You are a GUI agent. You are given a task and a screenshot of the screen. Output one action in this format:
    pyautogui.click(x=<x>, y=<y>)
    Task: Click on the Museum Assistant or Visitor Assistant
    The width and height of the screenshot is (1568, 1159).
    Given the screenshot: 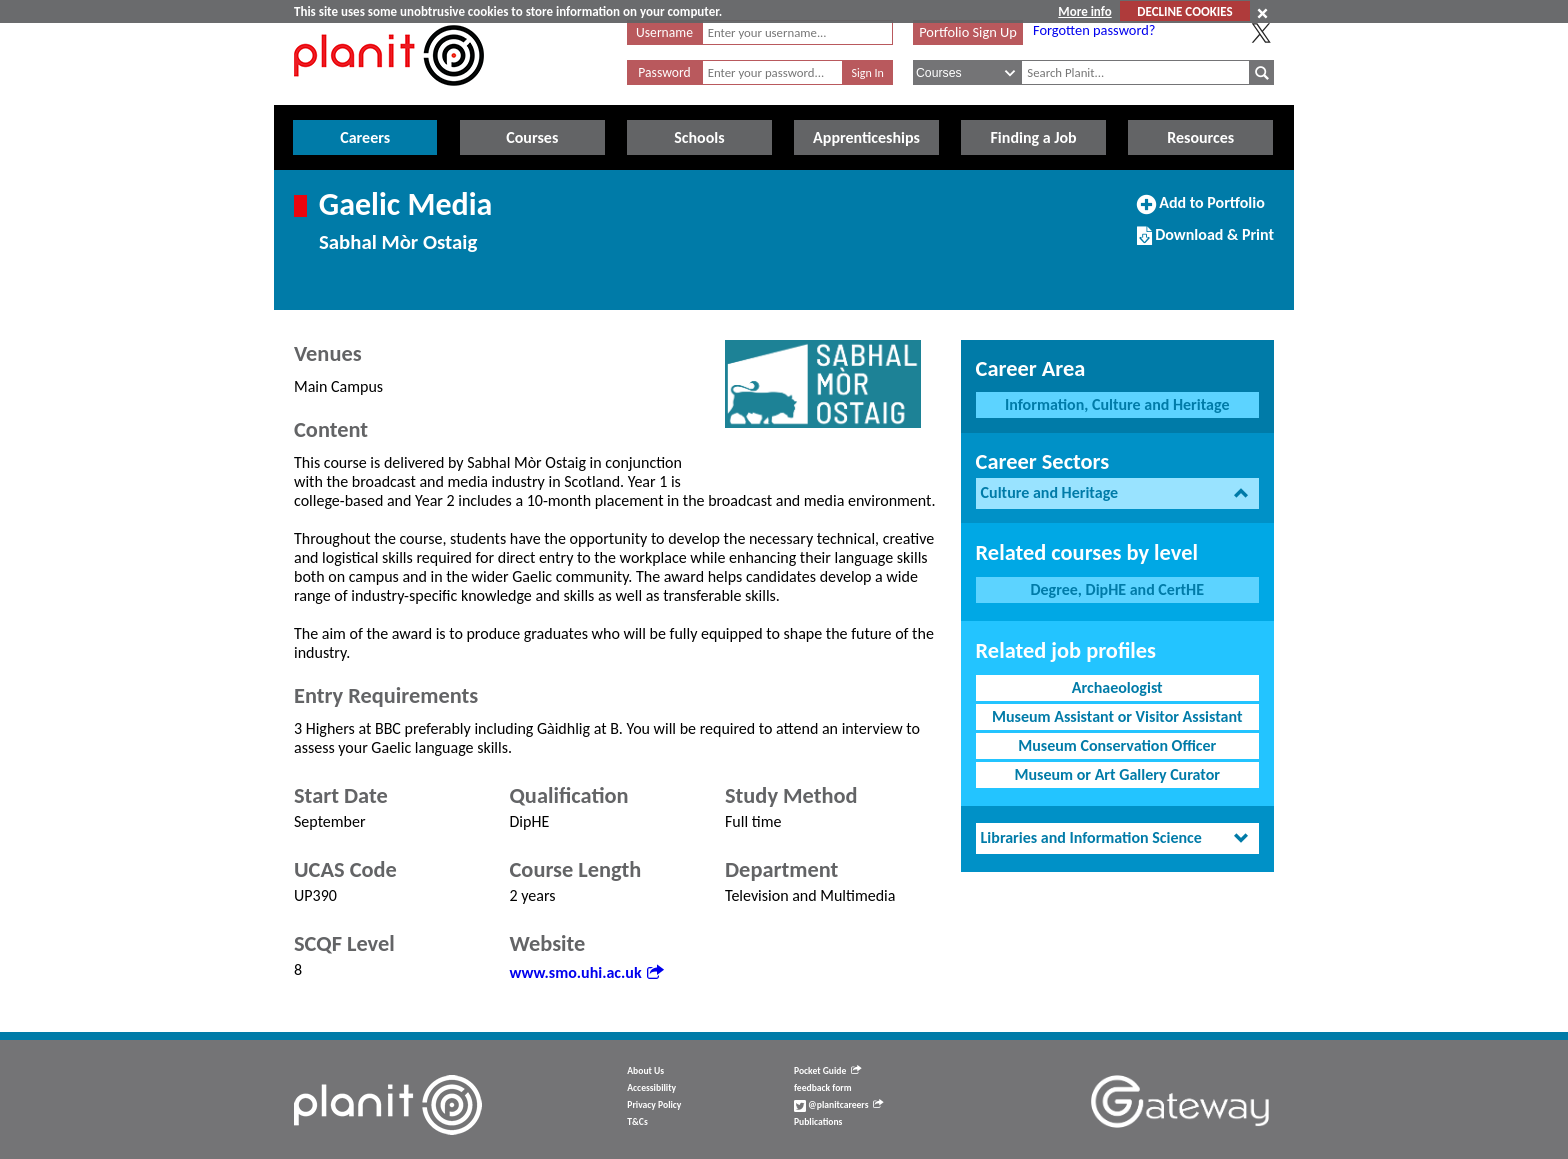 What is the action you would take?
    pyautogui.click(x=1117, y=716)
    